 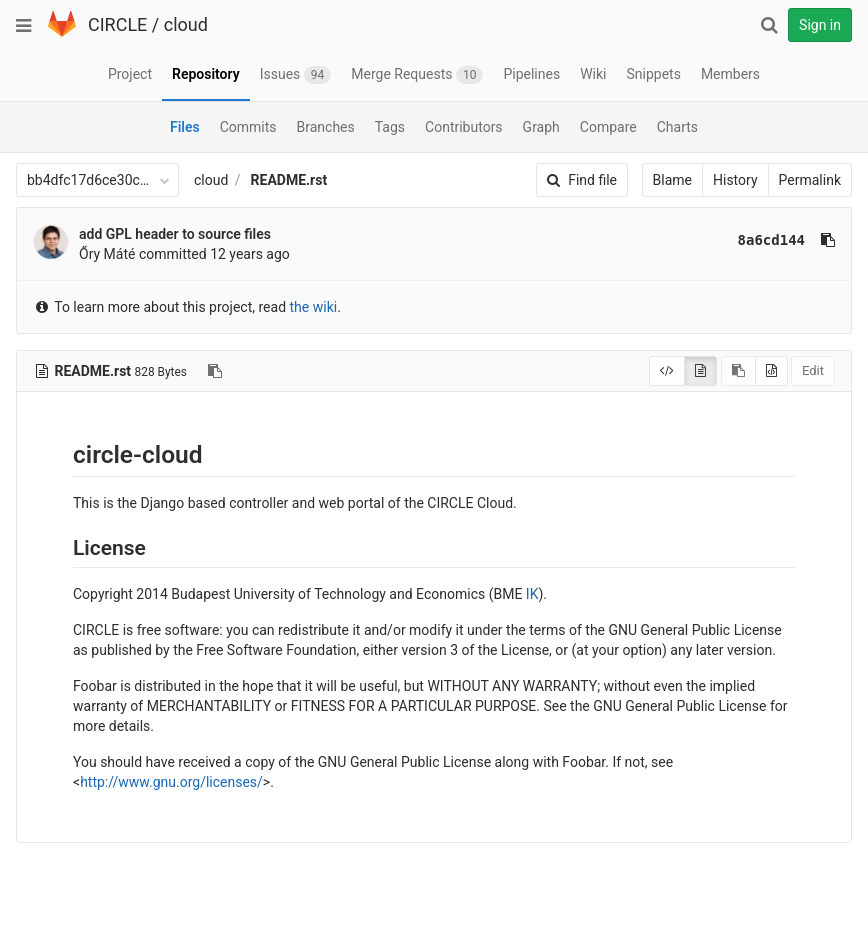 What do you see at coordinates (107, 254) in the screenshot?
I see `Őry Máté` at bounding box center [107, 254].